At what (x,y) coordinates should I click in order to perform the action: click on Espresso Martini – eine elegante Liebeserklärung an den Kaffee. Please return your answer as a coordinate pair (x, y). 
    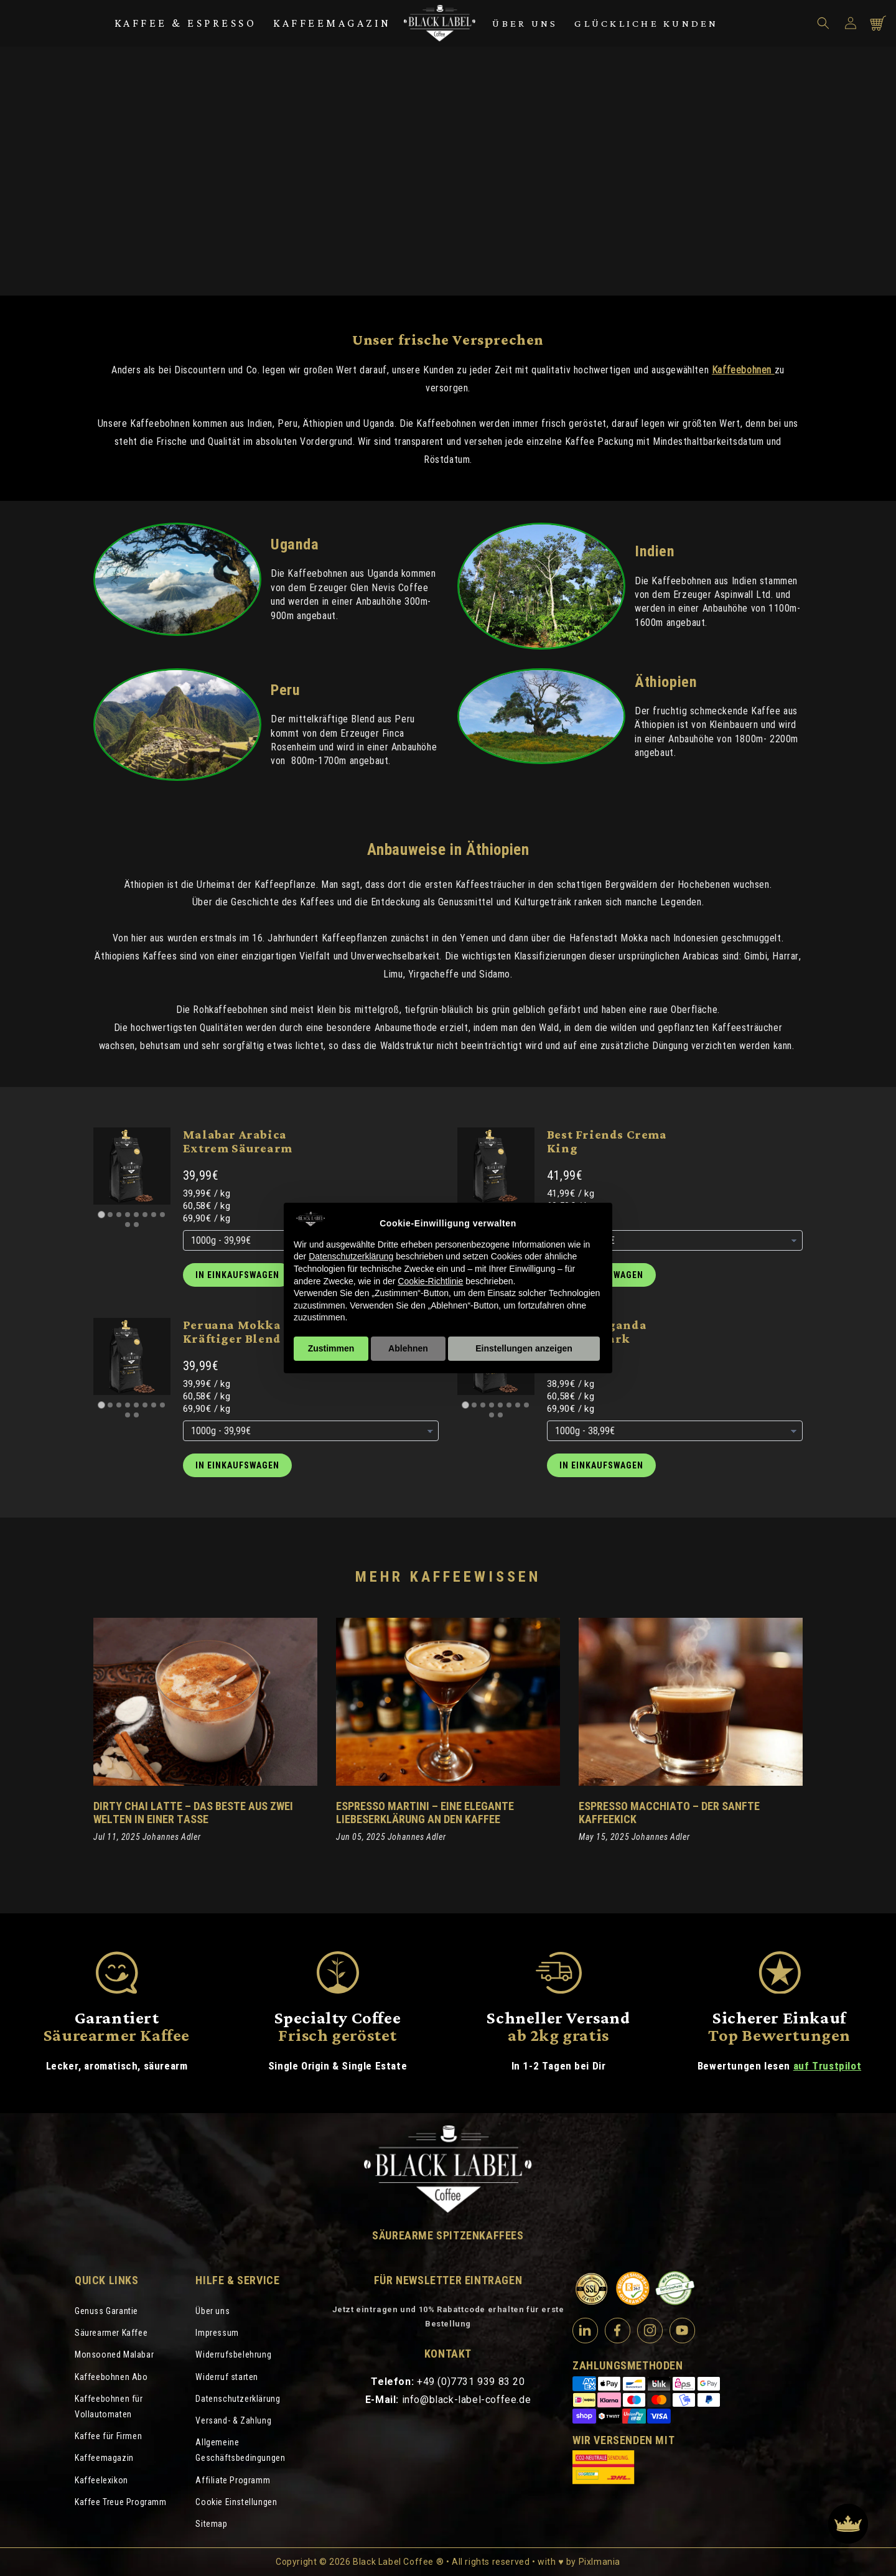
    Looking at the image, I should click on (425, 1812).